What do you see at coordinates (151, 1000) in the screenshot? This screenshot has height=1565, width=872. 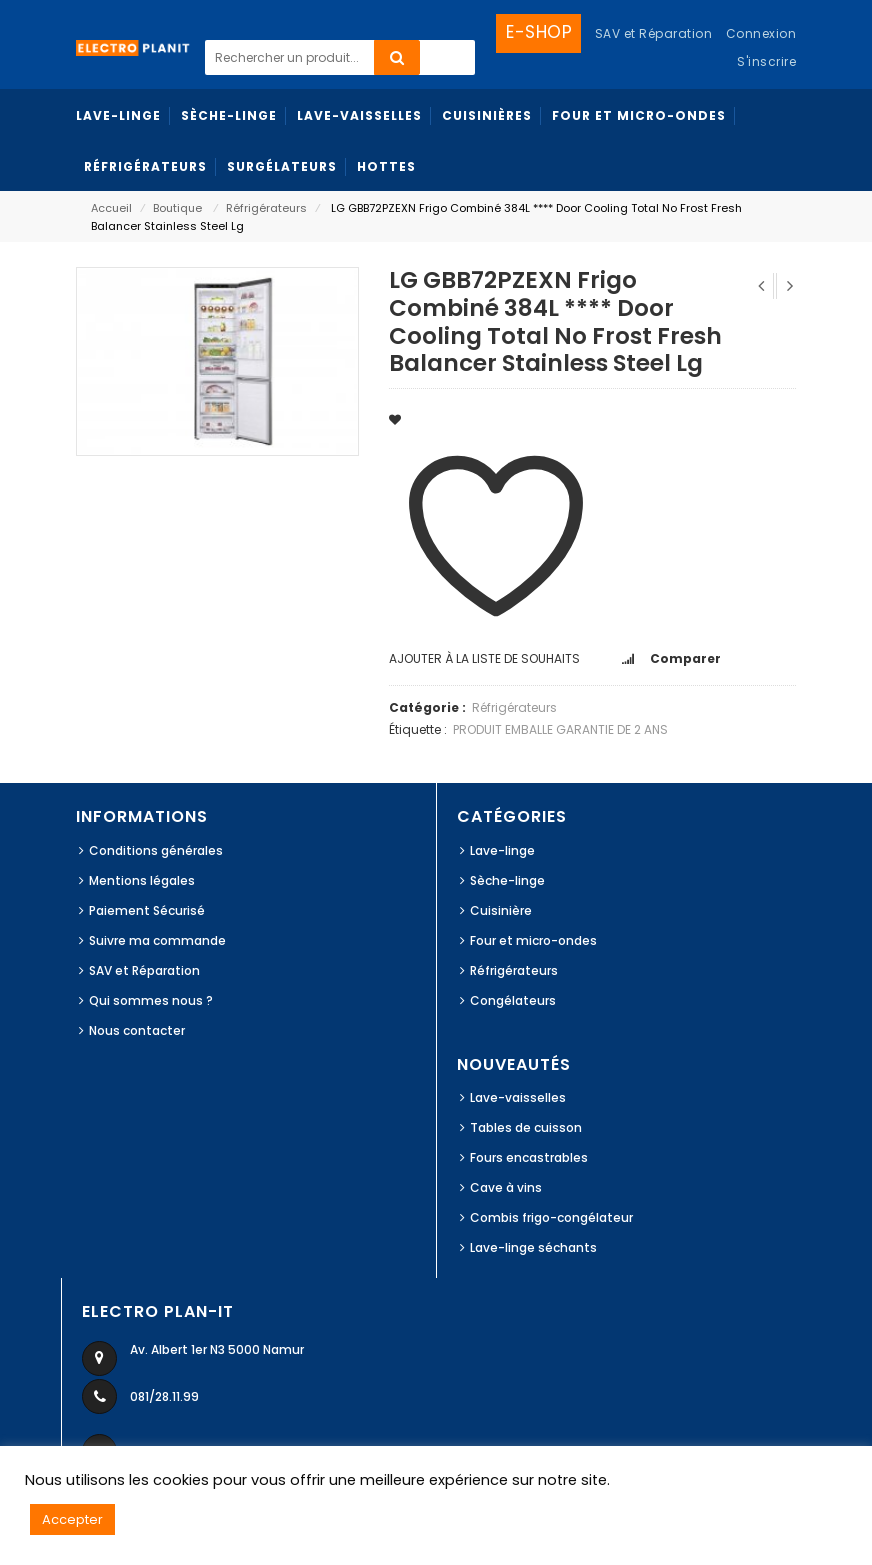 I see `Qui sommes nous ?` at bounding box center [151, 1000].